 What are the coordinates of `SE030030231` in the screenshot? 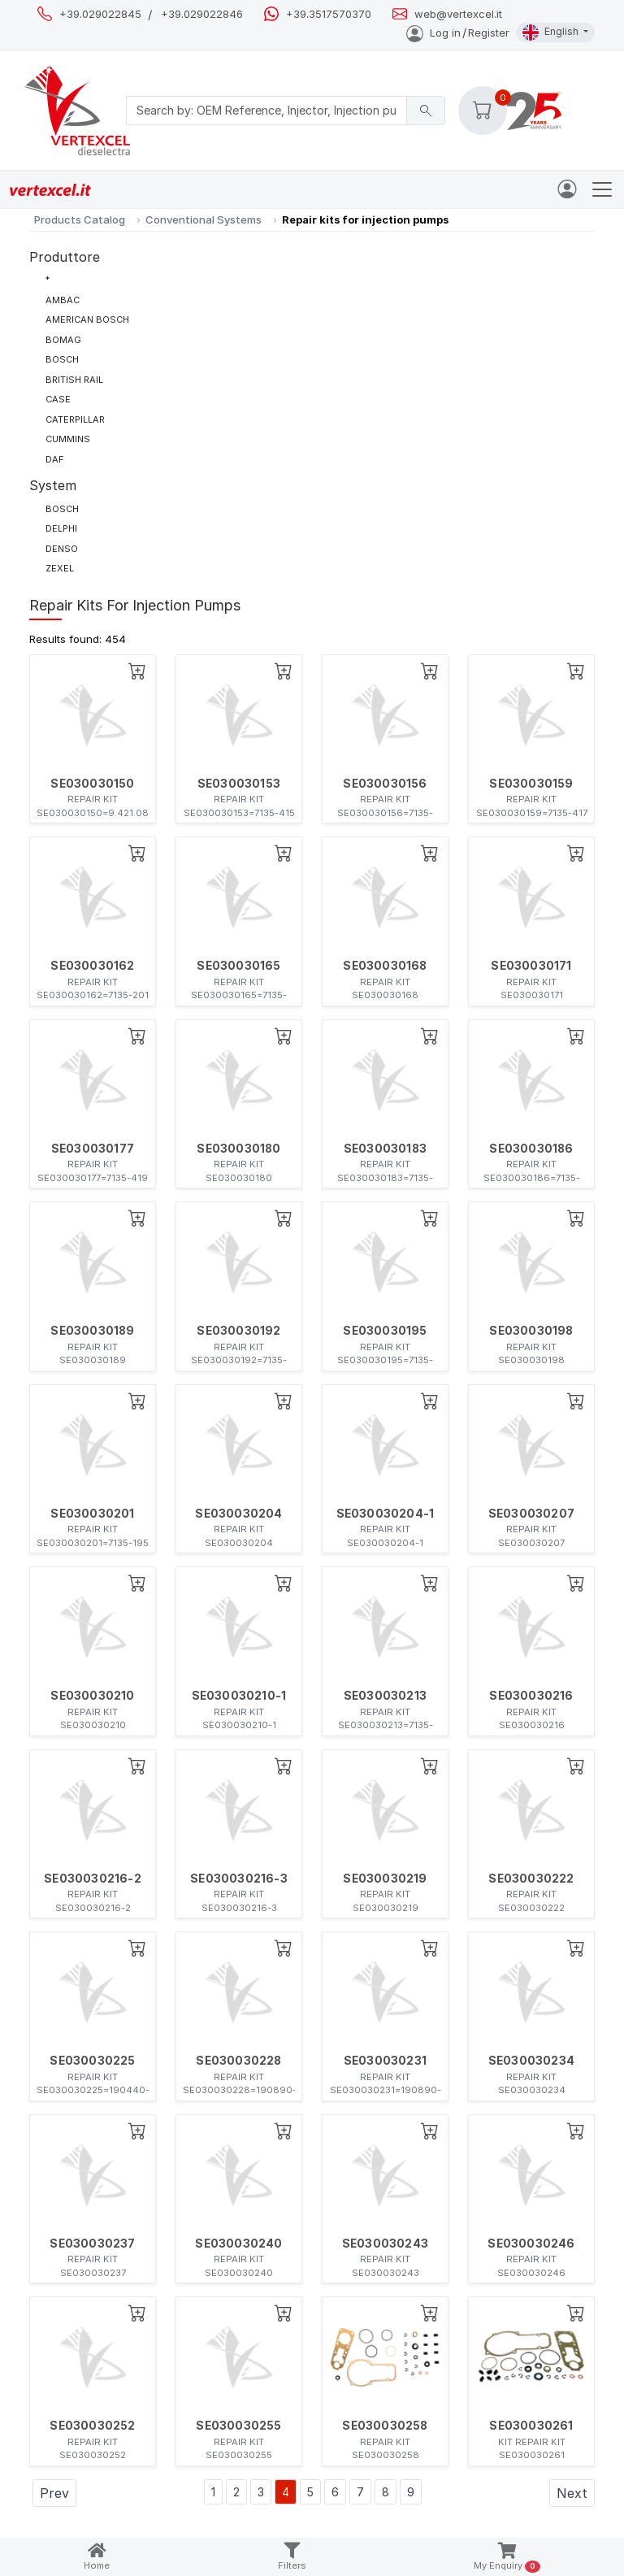 It's located at (385, 2060).